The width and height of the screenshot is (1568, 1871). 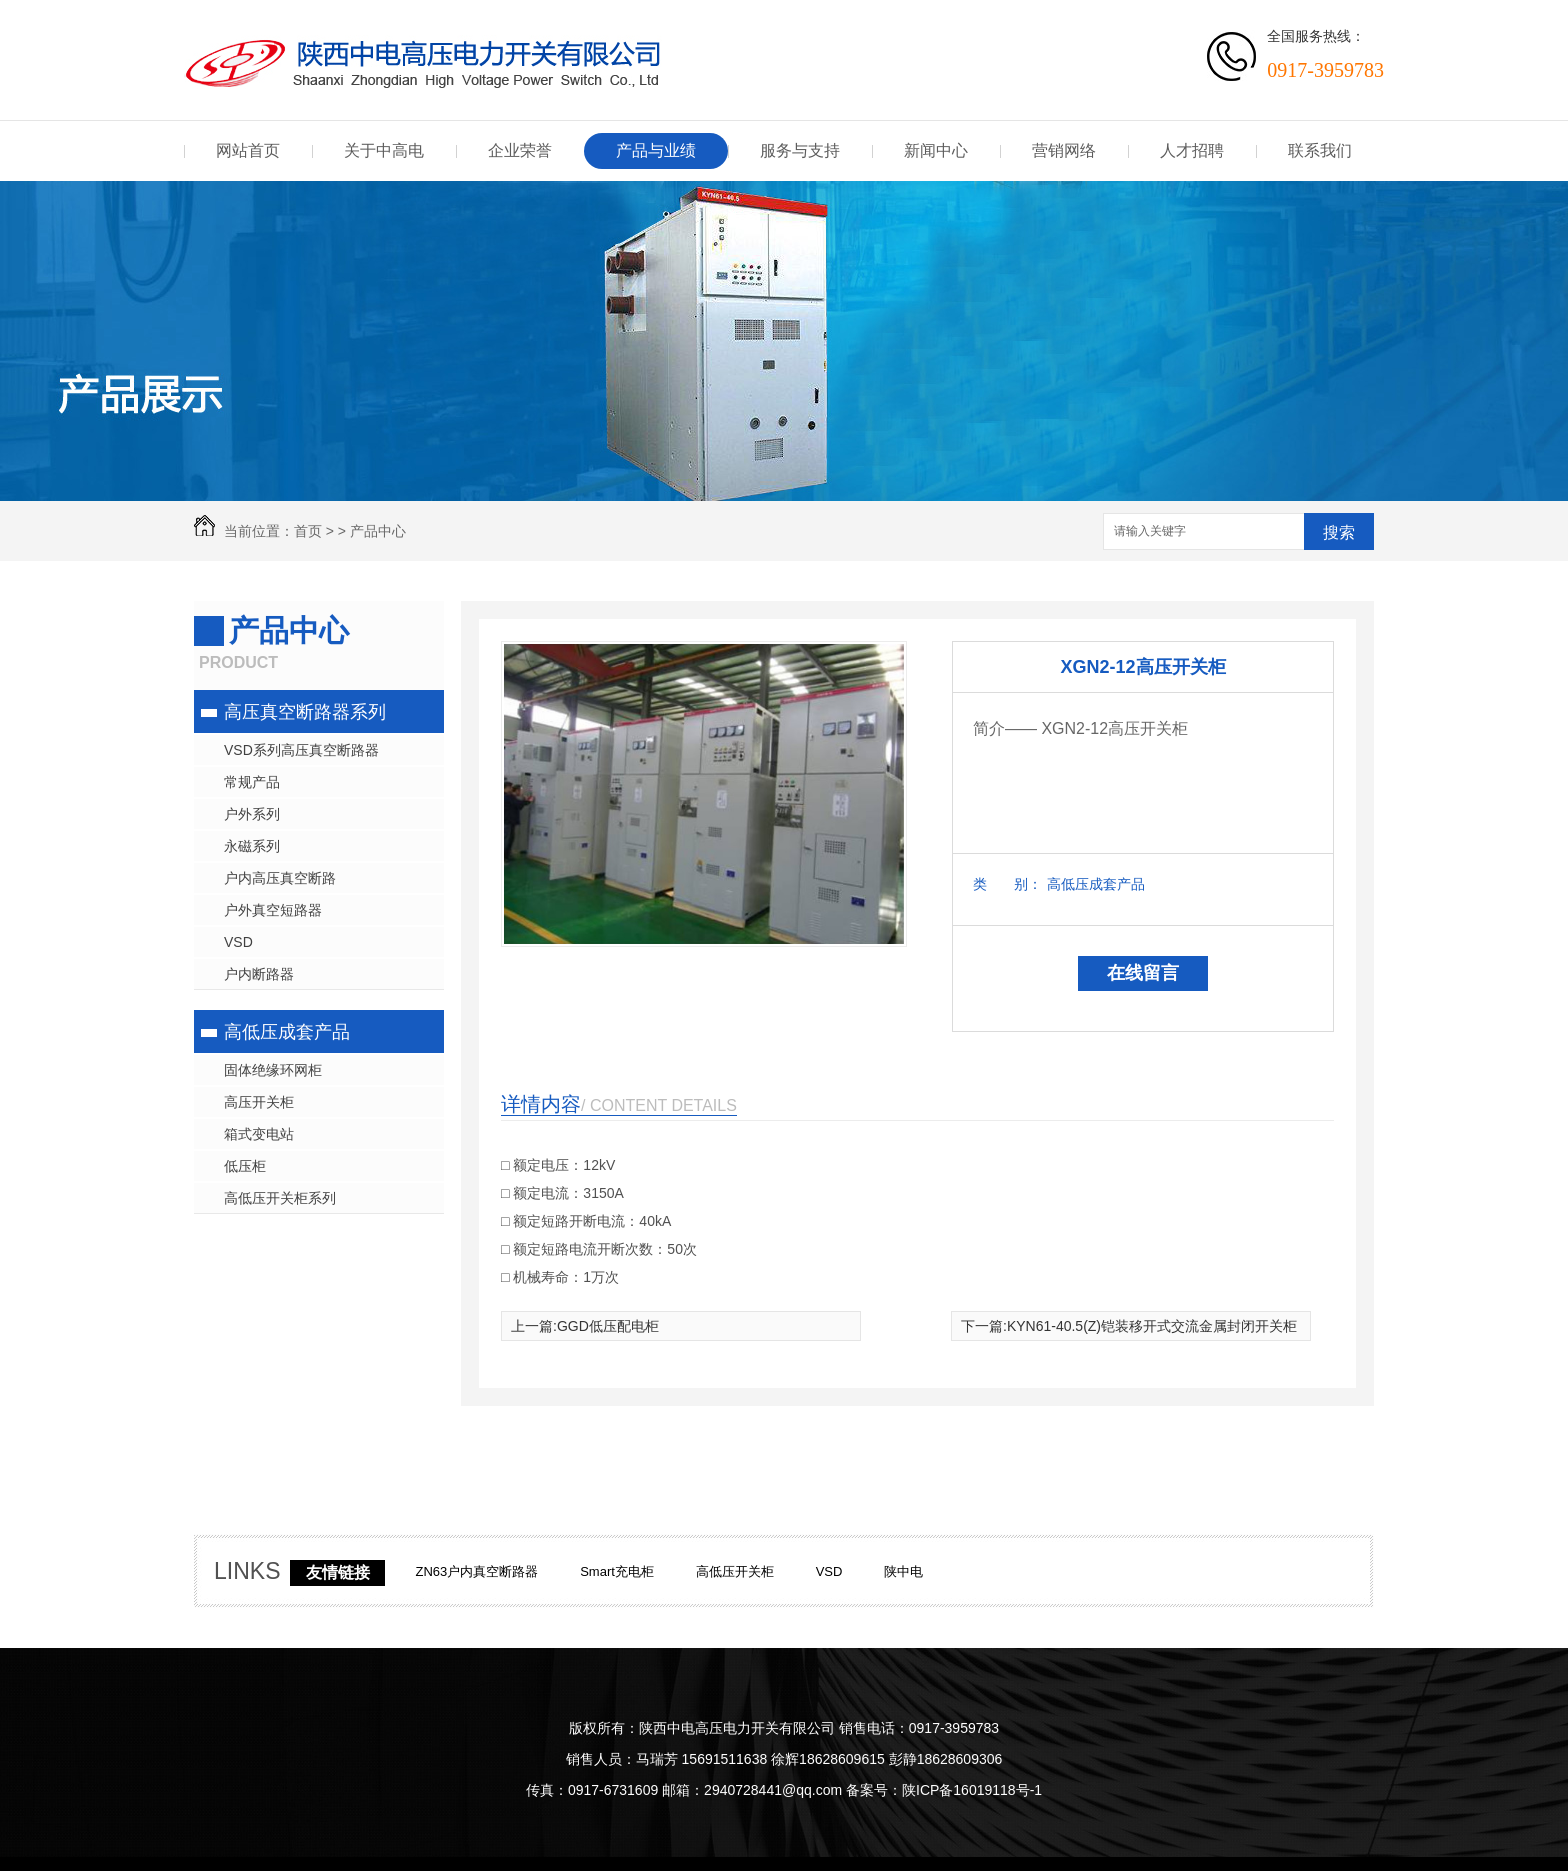 I want to click on 首页, so click(x=308, y=531).